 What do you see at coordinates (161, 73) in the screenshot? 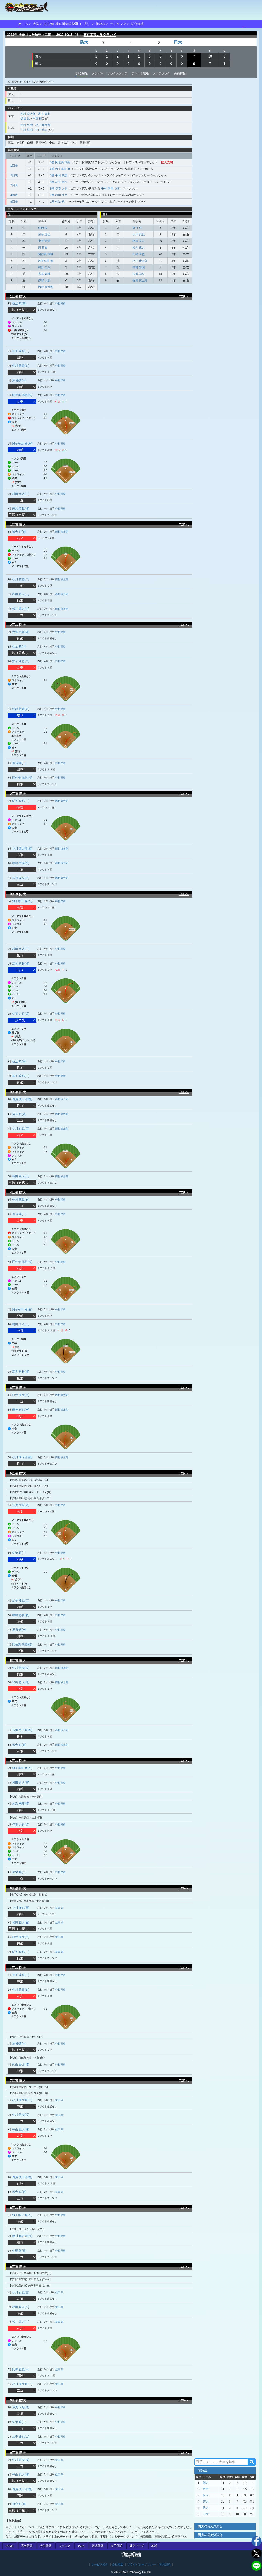
I see `スコアブック` at bounding box center [161, 73].